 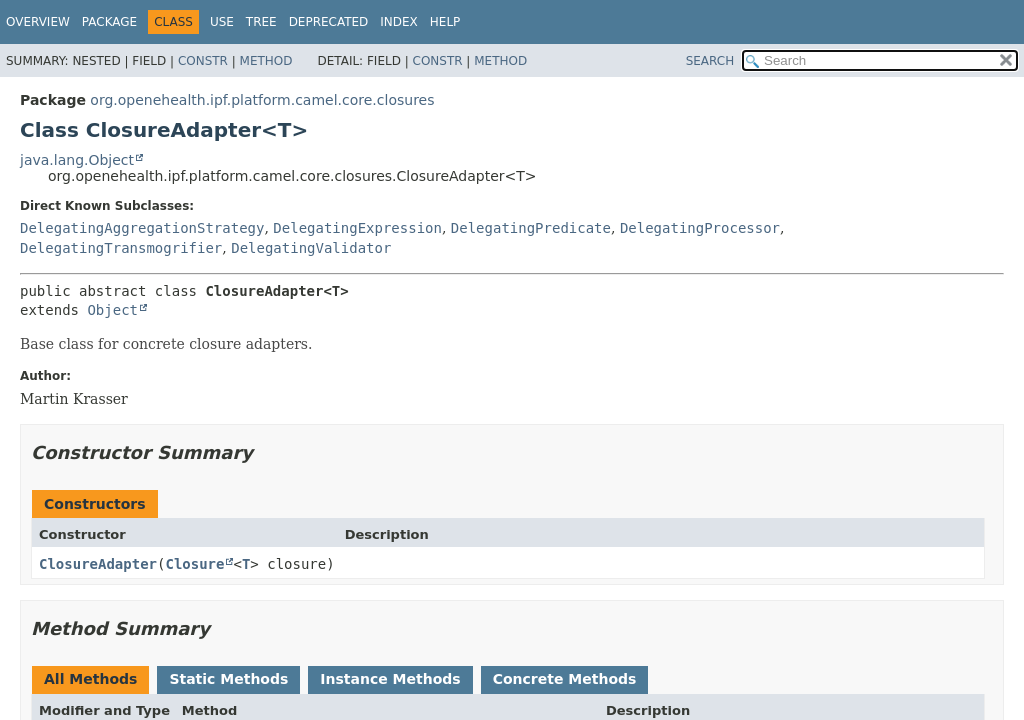 I want to click on DelegatingAggregationStrategy, so click(x=142, y=228).